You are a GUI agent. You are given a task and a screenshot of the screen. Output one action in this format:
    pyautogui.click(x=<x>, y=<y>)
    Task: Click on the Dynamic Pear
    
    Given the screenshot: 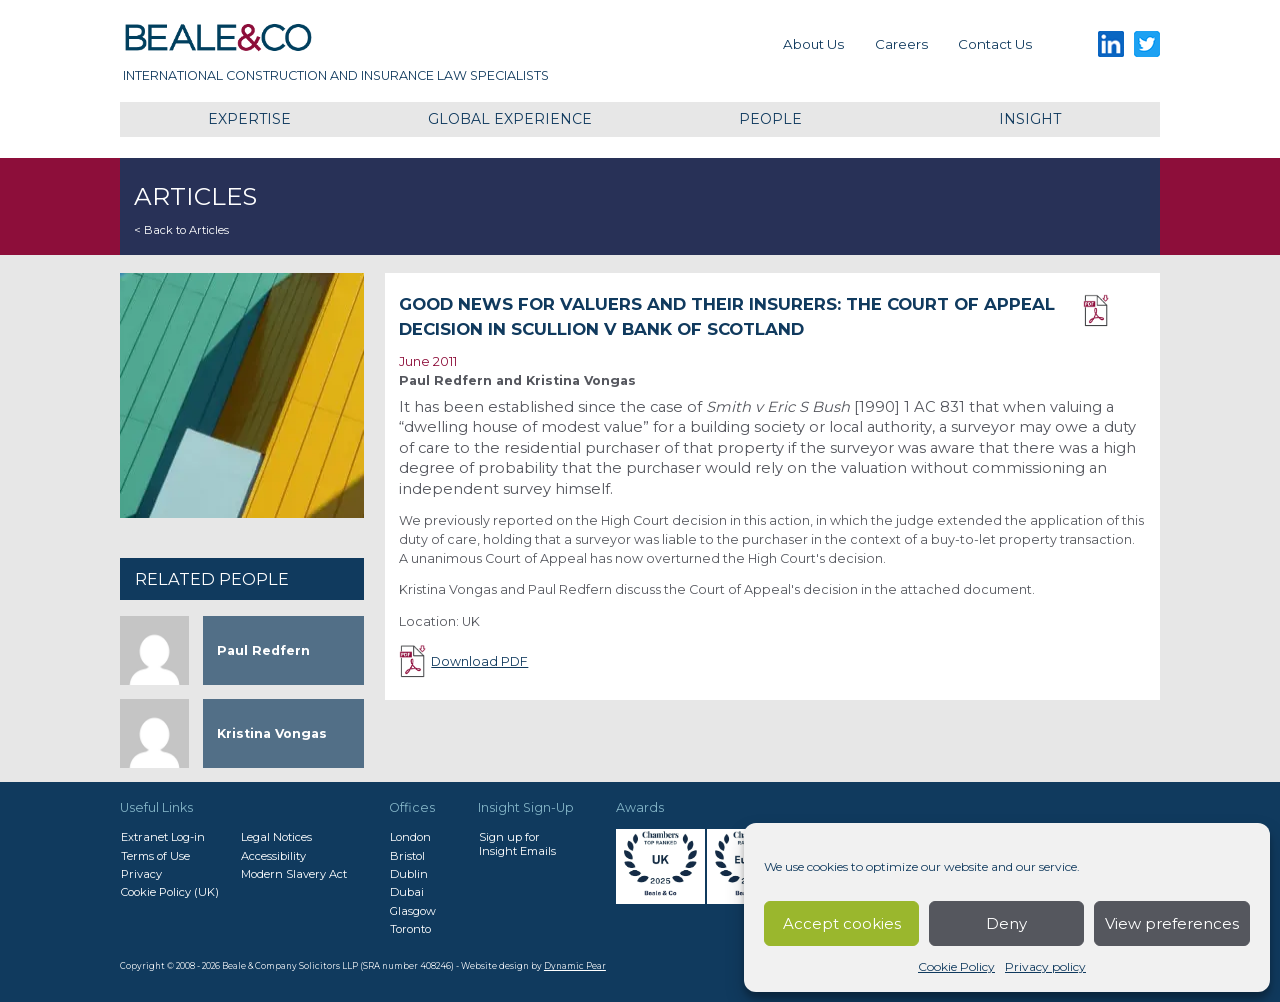 What is the action you would take?
    pyautogui.click(x=575, y=966)
    